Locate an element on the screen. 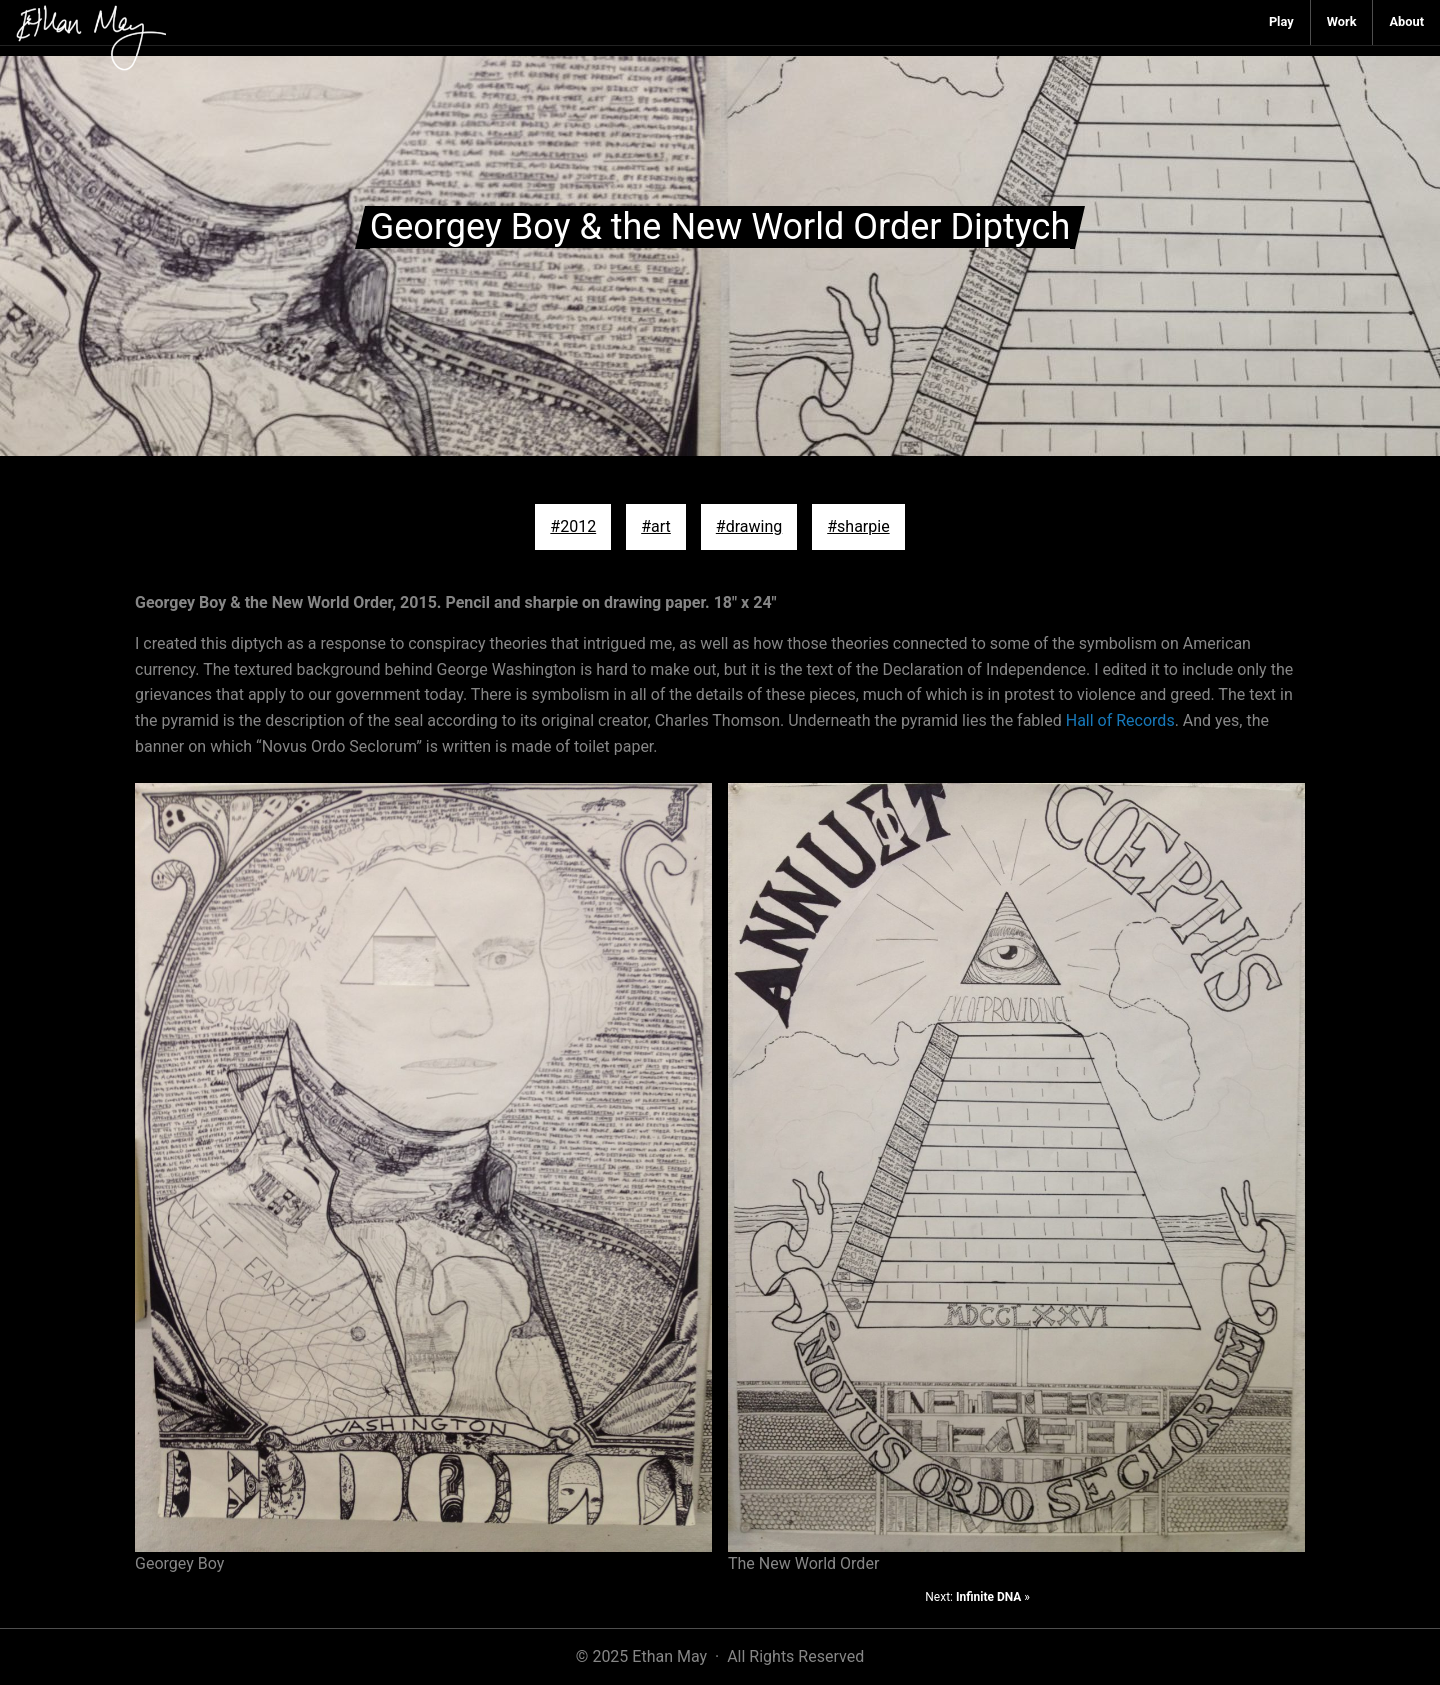 The width and height of the screenshot is (1440, 1685). #drawing is located at coordinates (749, 526).